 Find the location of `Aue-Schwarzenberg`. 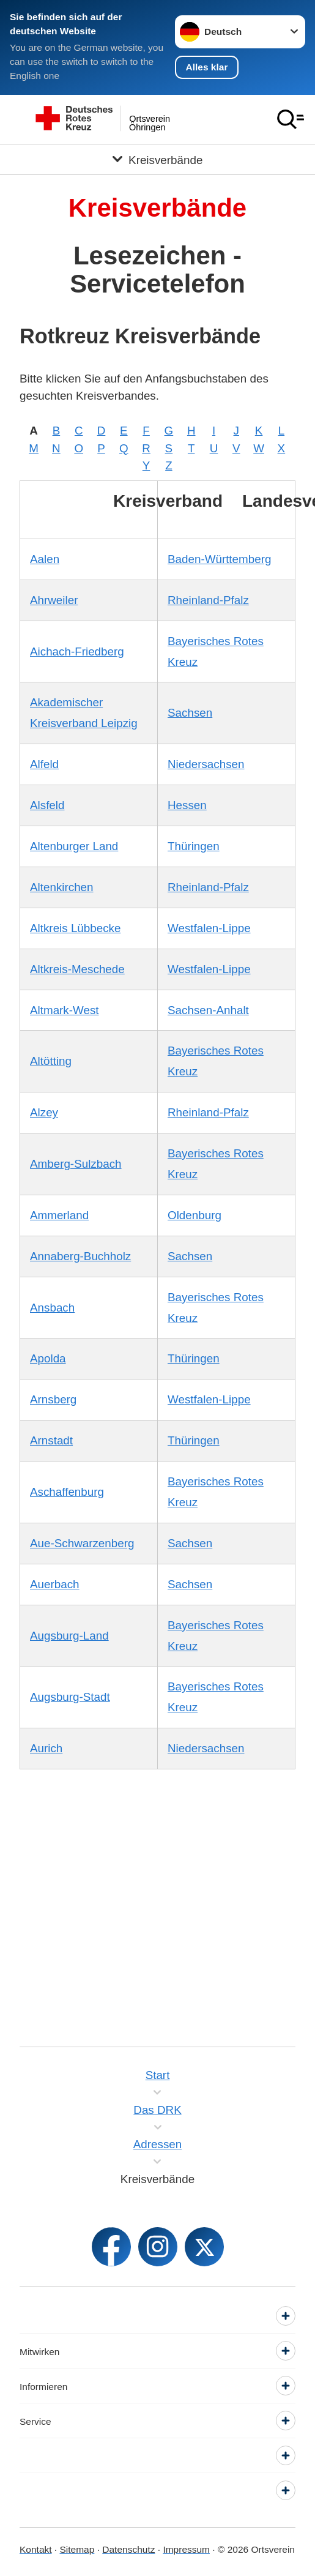

Aue-Schwarzenberg is located at coordinates (82, 1543).